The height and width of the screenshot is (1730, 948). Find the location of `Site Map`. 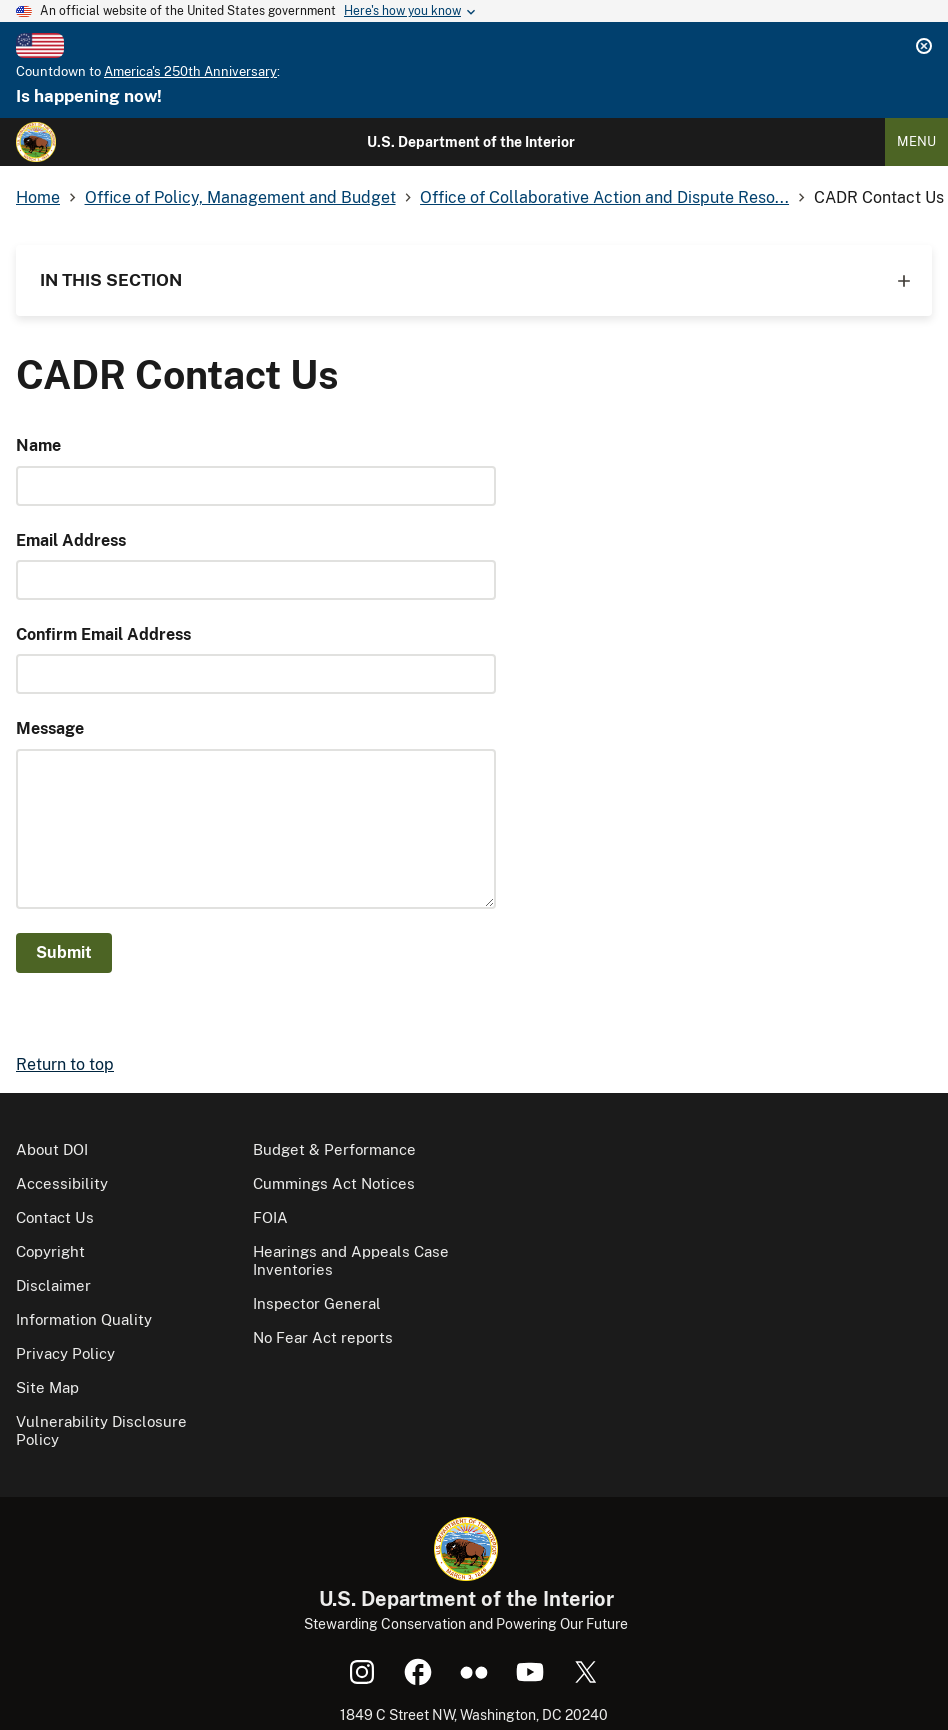

Site Map is located at coordinates (47, 1387).